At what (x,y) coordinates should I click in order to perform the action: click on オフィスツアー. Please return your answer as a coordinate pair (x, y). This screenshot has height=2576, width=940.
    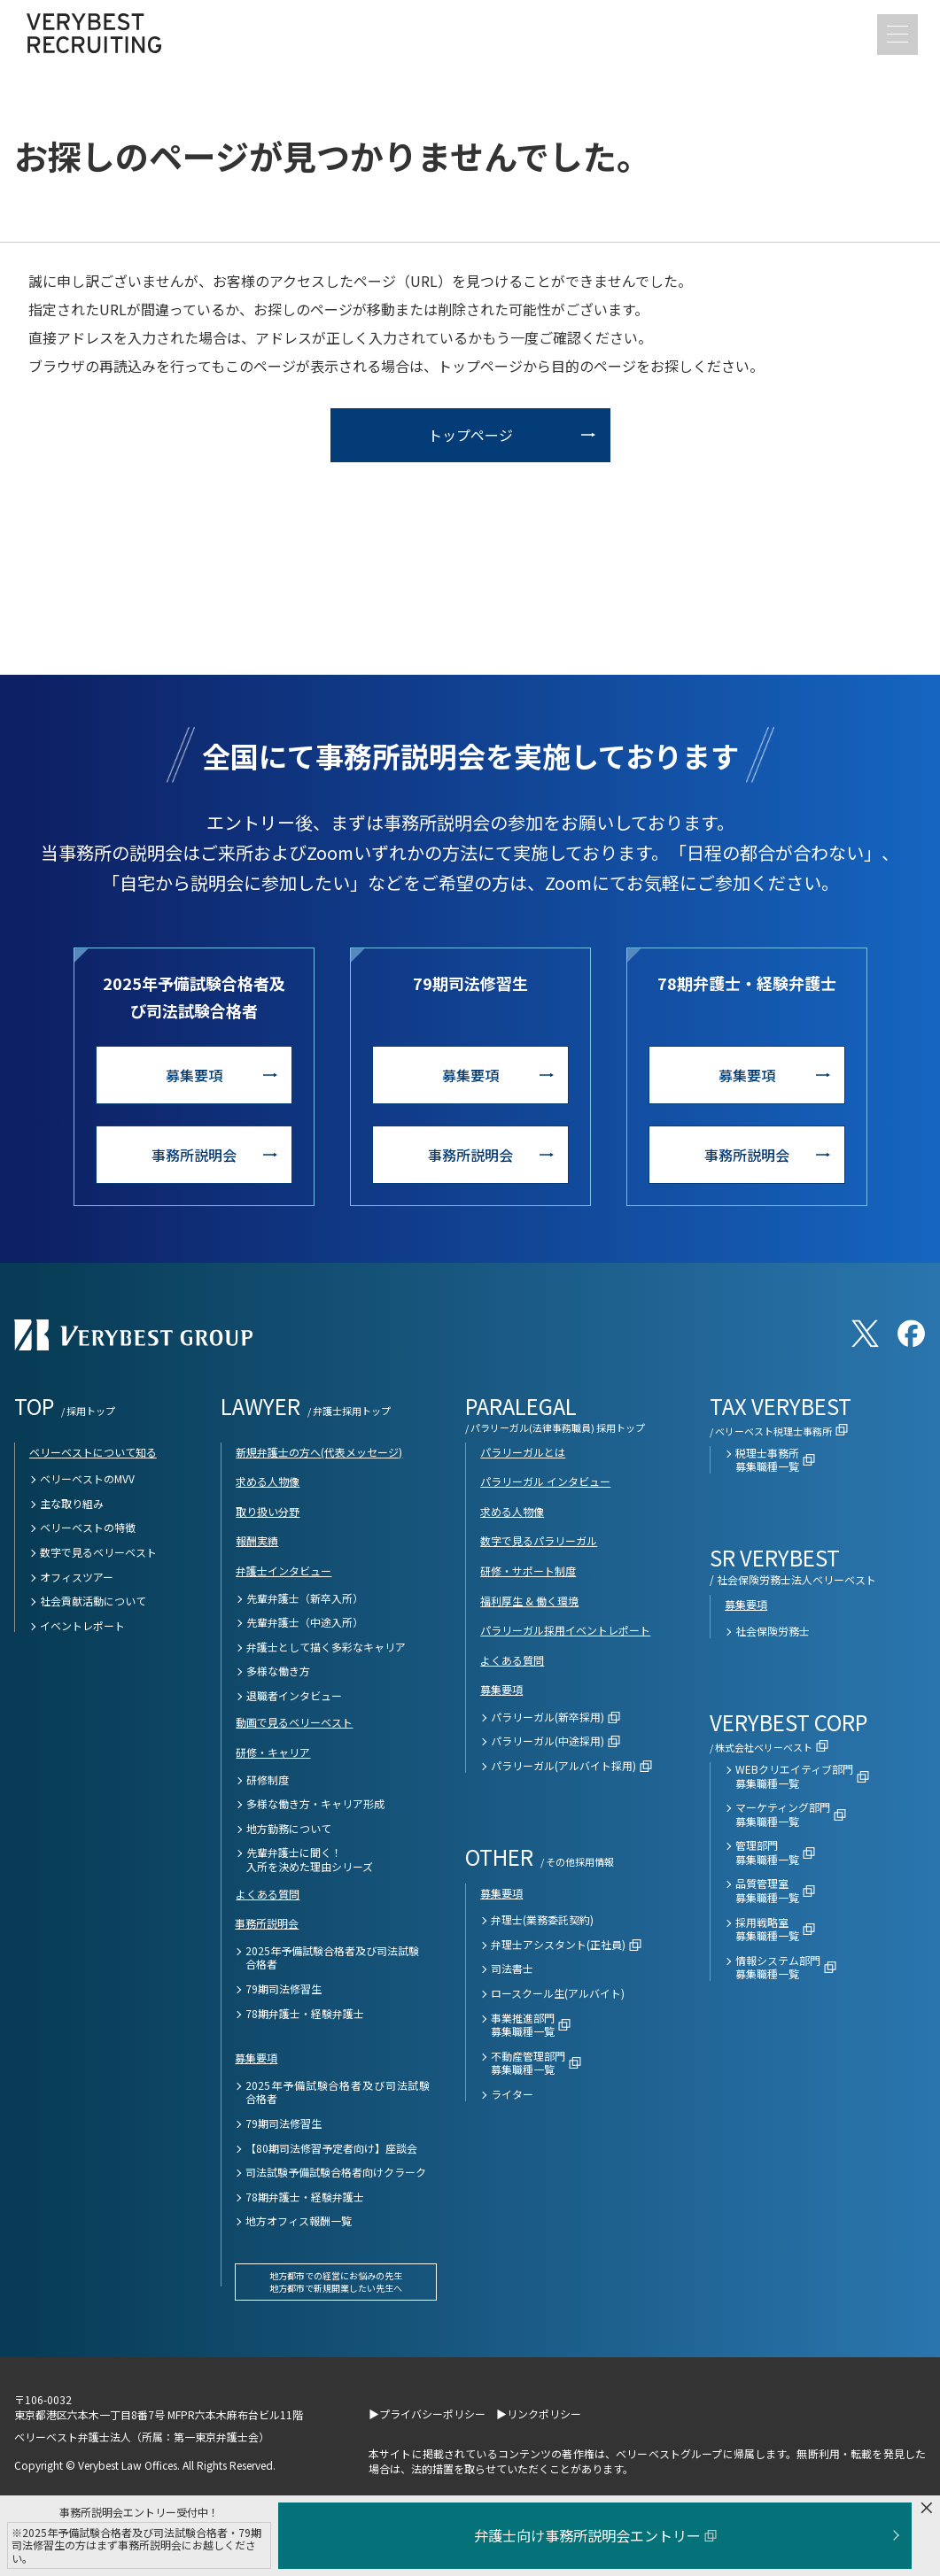
    Looking at the image, I should click on (76, 1577).